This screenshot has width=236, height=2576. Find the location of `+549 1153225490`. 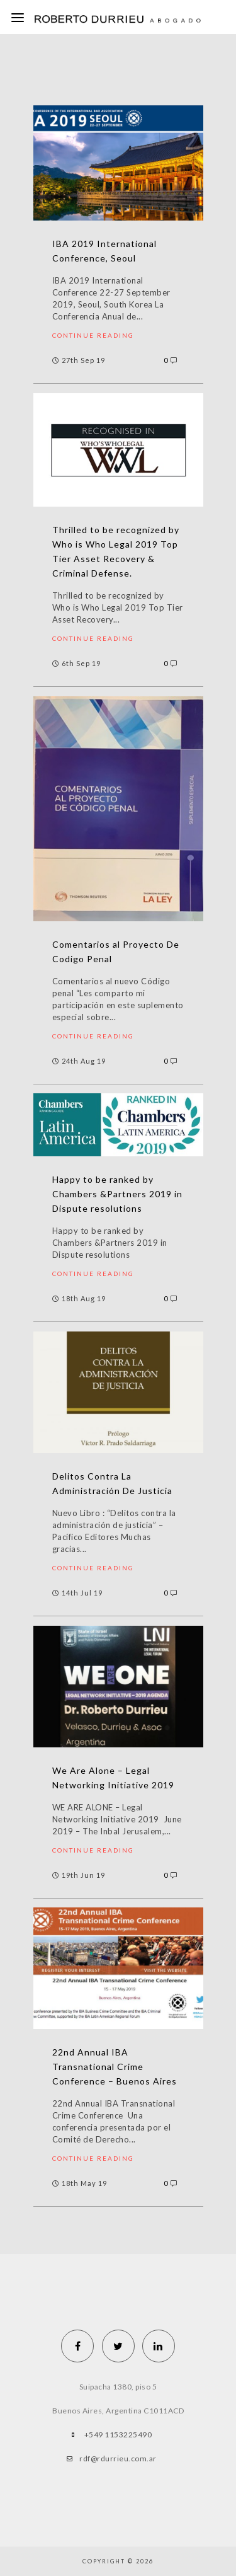

+549 1153225490 is located at coordinates (118, 2434).